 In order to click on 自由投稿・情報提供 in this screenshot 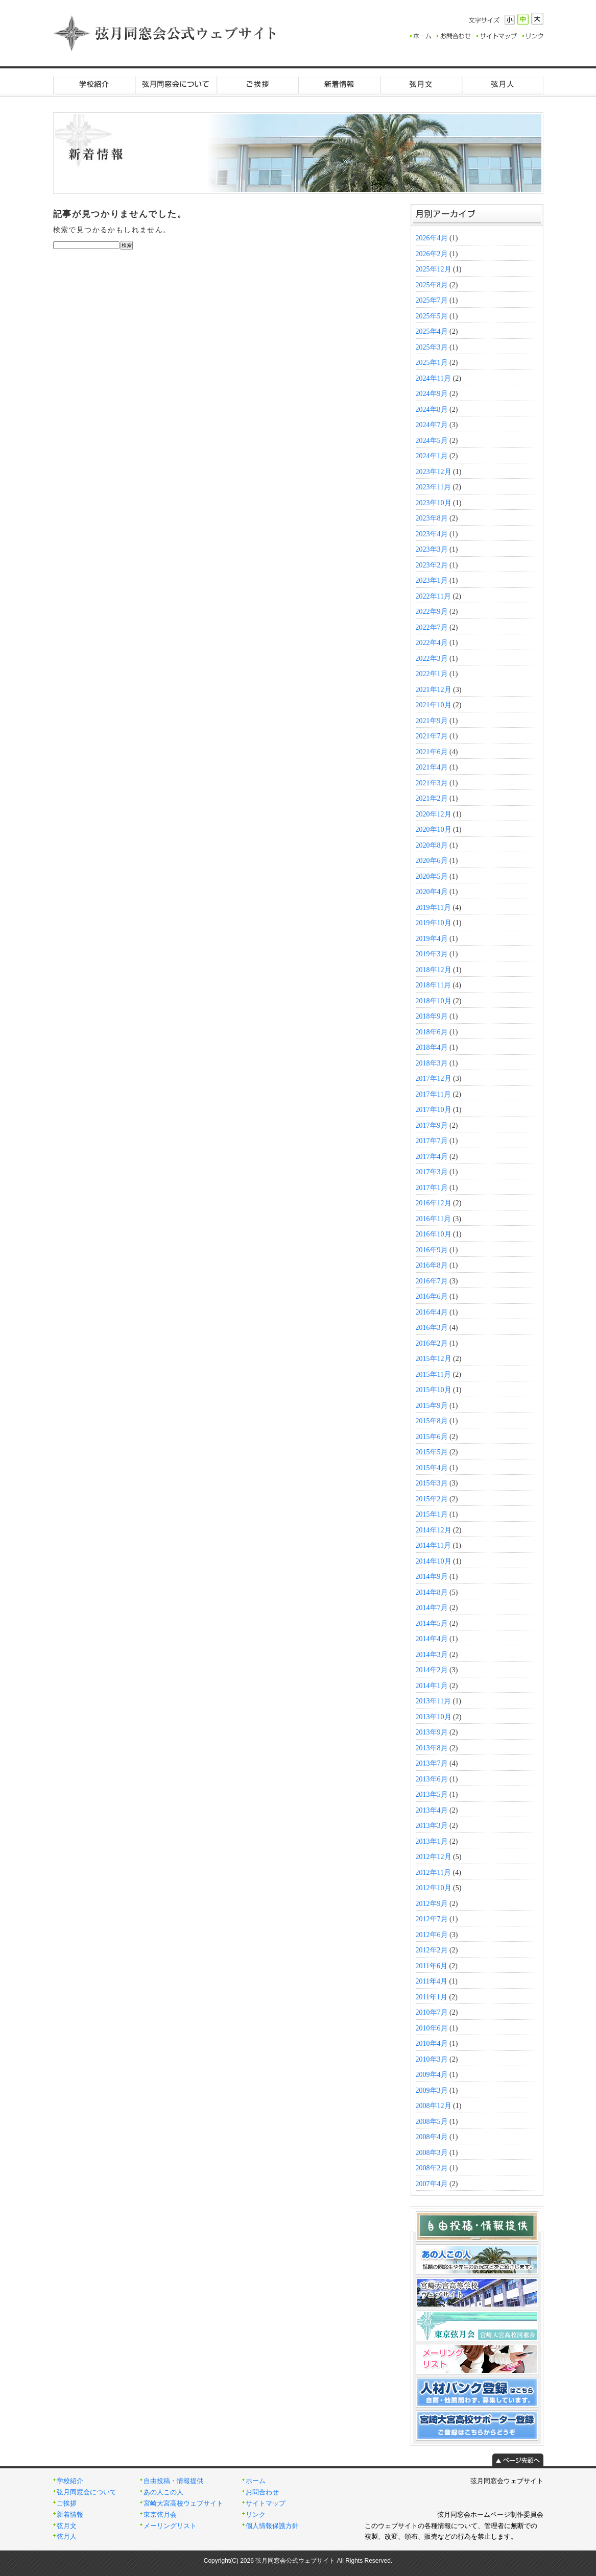, I will do `click(173, 2481)`.